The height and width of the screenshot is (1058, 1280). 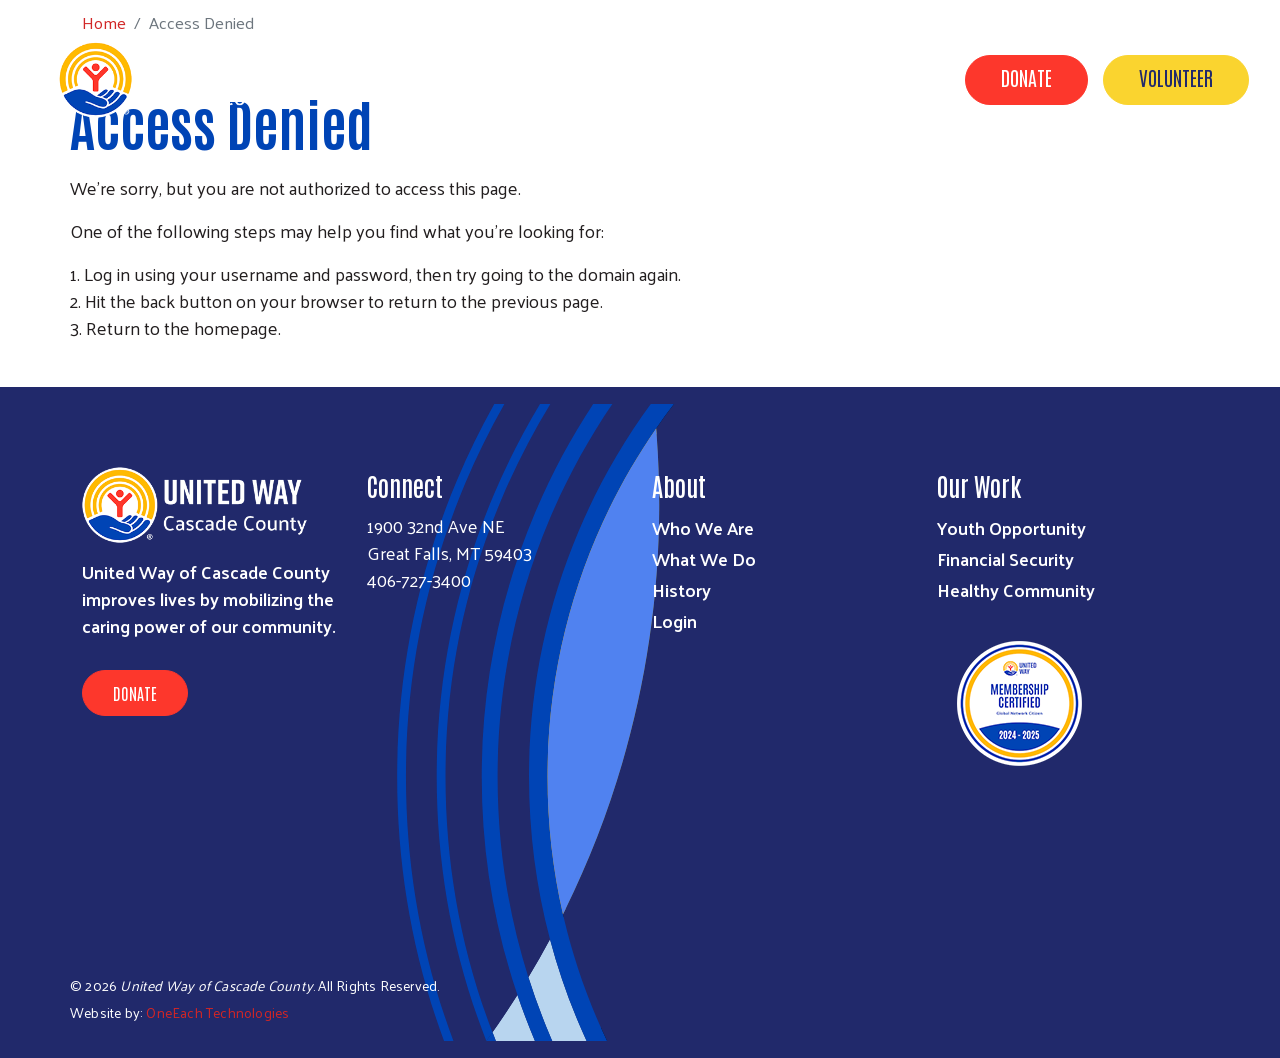 I want to click on Donate, so click(x=1026, y=77).